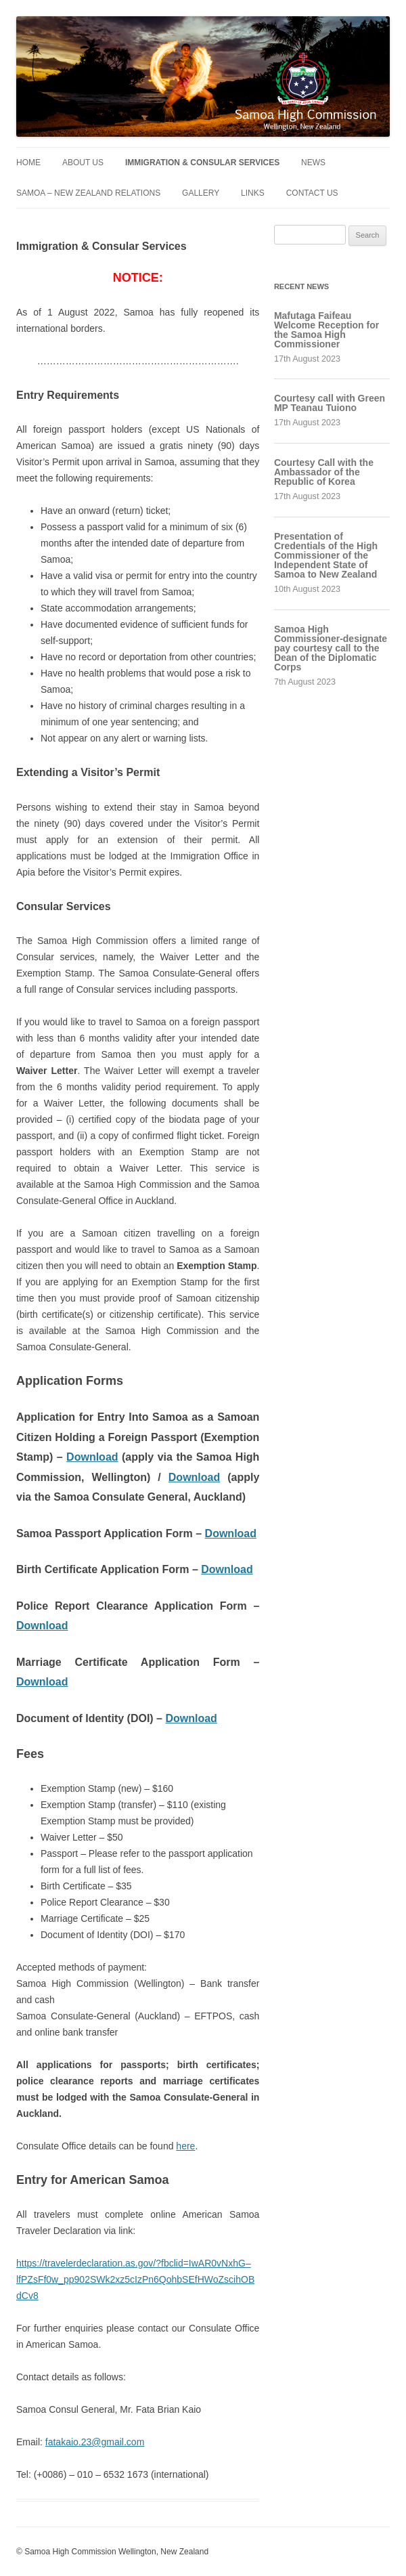 The image size is (406, 2576). What do you see at coordinates (253, 193) in the screenshot?
I see `Links` at bounding box center [253, 193].